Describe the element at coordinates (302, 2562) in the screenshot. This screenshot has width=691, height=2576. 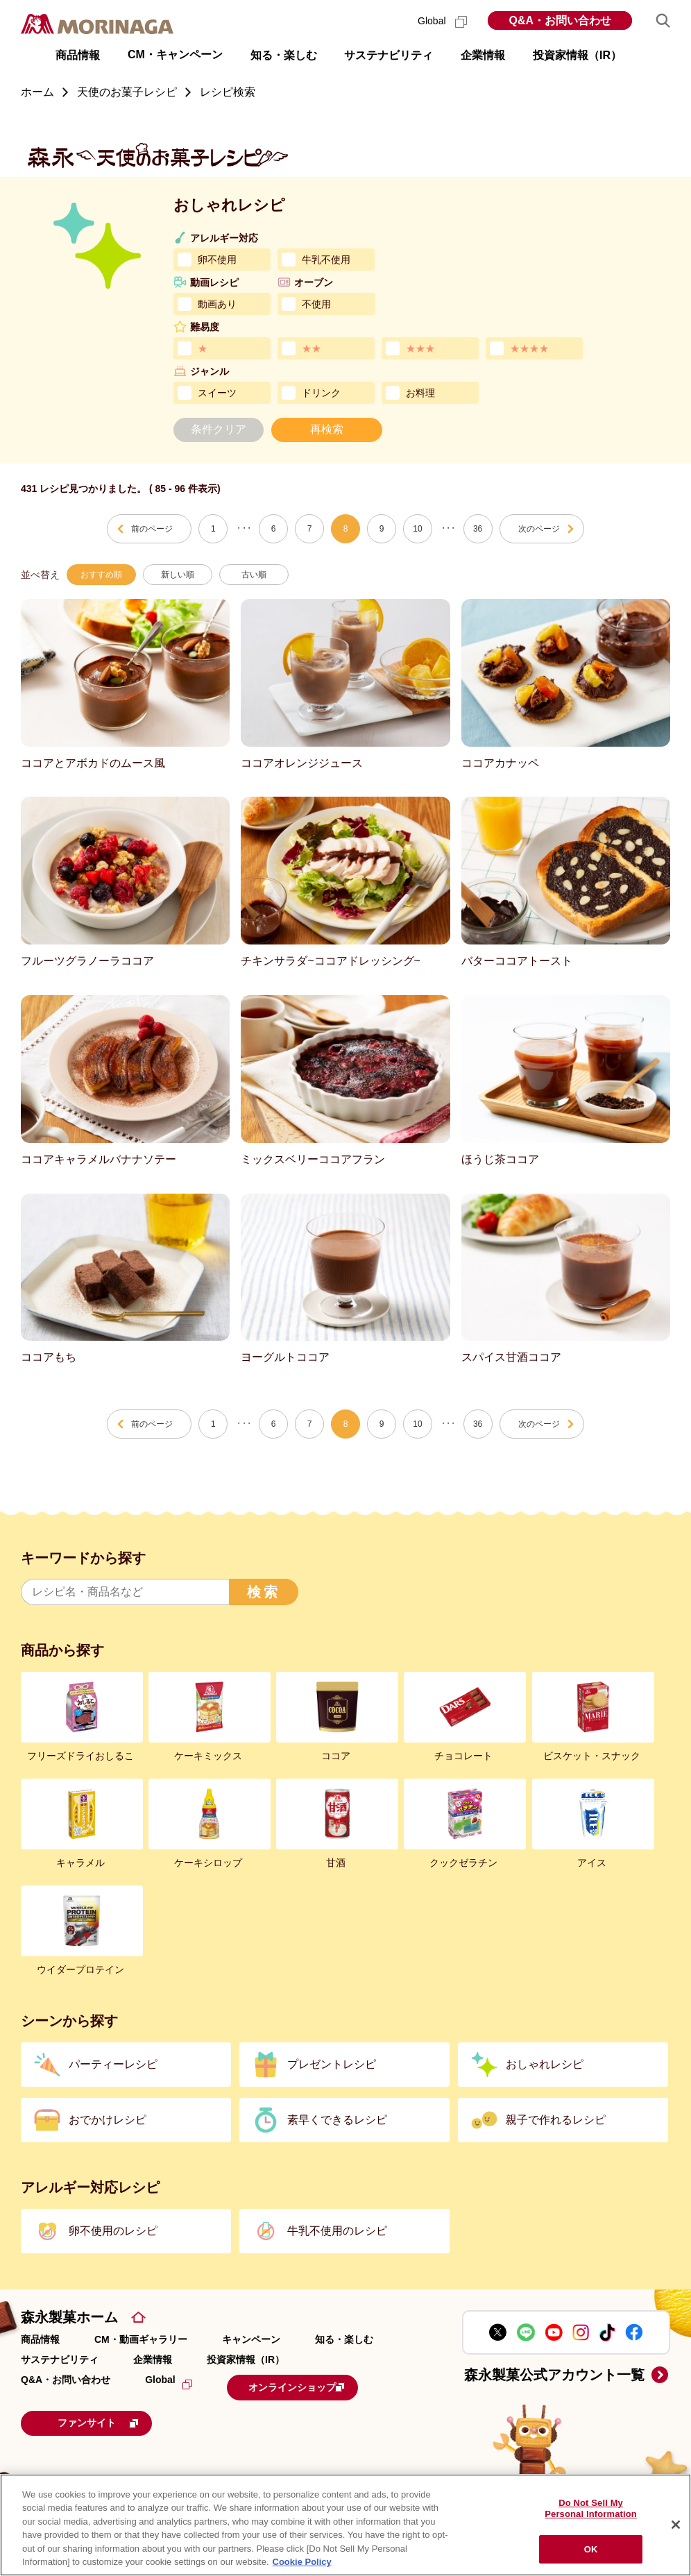
I see `Cookie Policy [Cookie Policy, opens in a new tab]` at that location.